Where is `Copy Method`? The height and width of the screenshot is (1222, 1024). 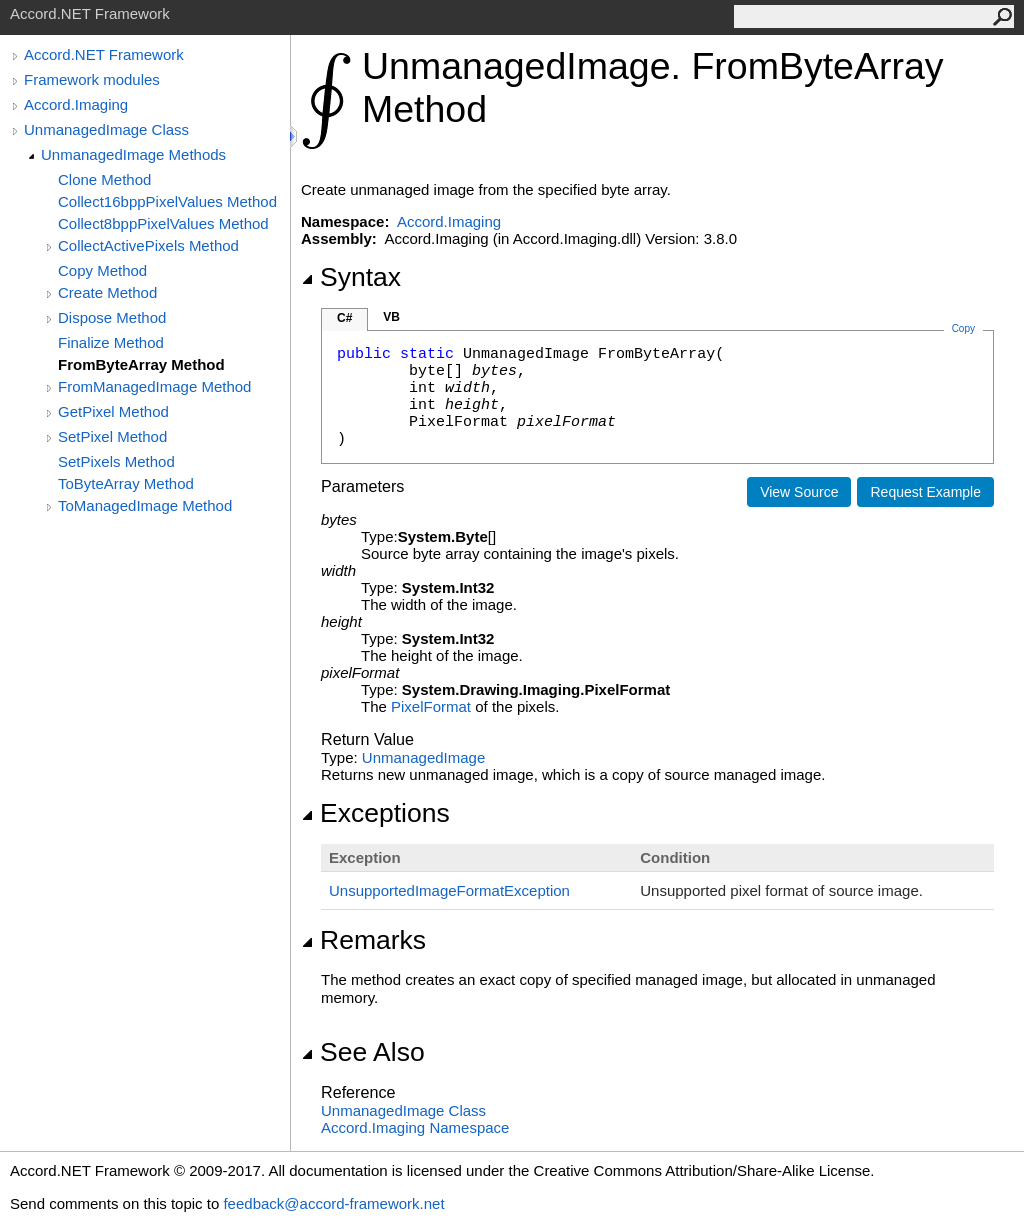 Copy Method is located at coordinates (102, 270).